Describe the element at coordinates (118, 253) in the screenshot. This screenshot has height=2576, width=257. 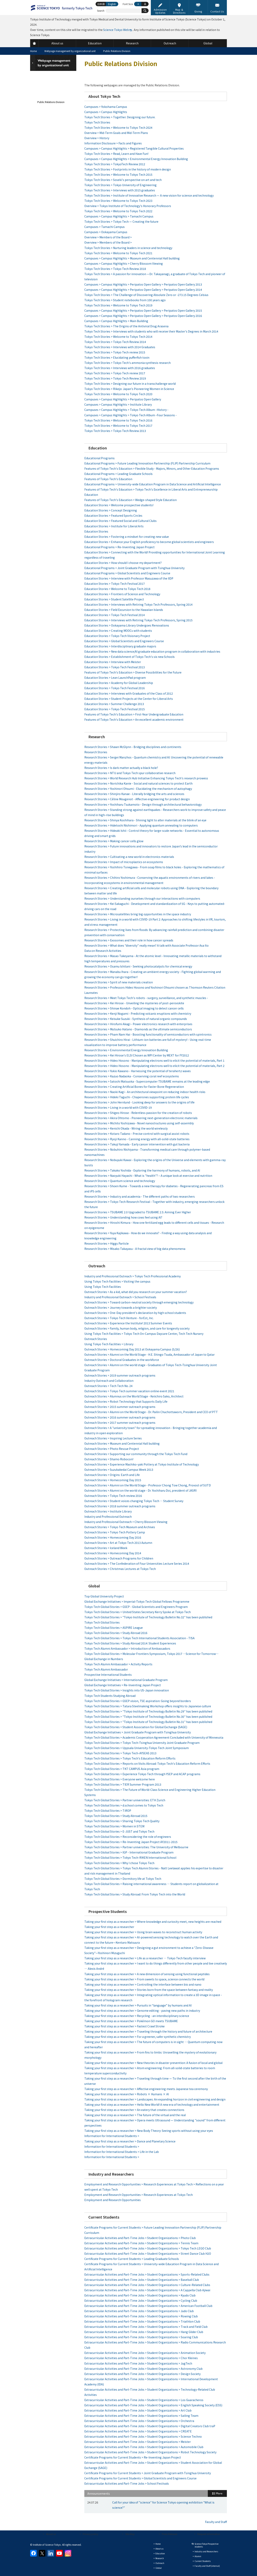
I see `Tokyo Tech Stories > Welcome to Tokyo Tech 2021` at that location.